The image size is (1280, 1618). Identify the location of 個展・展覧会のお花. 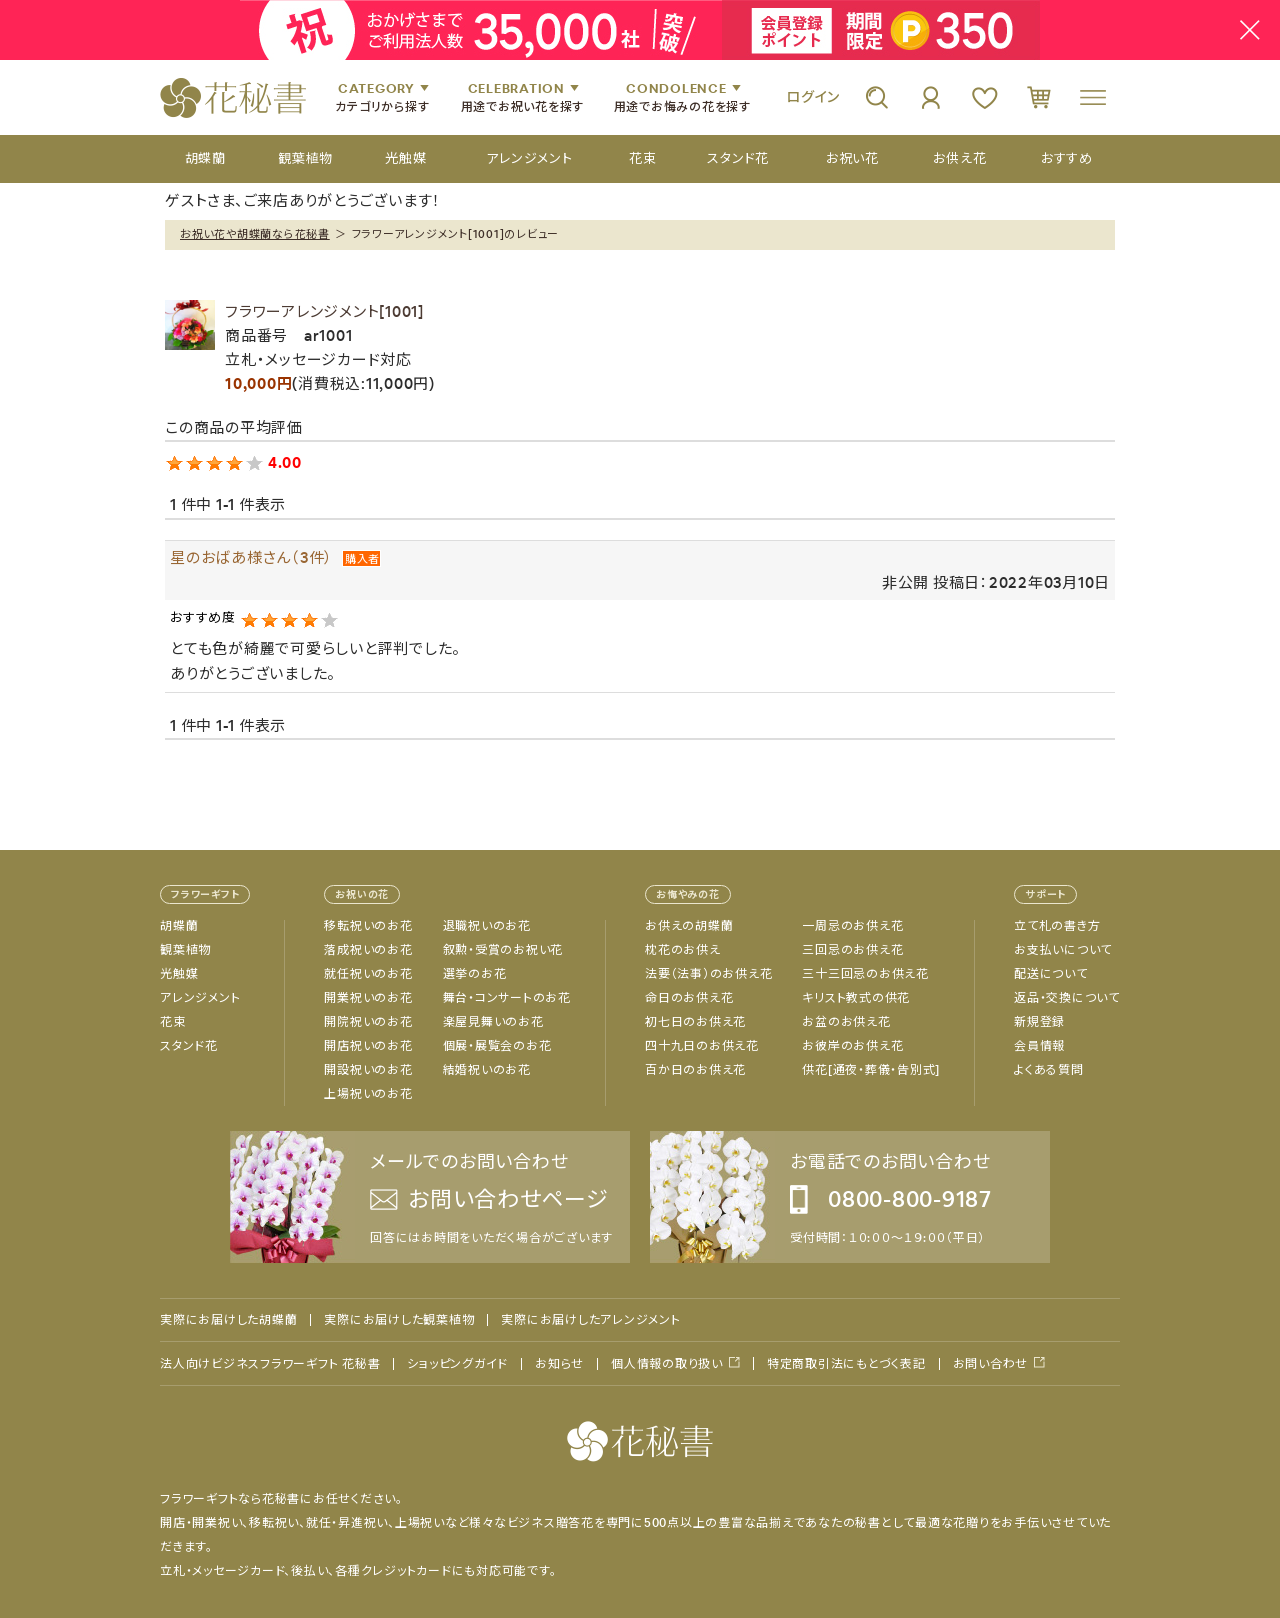
(497, 1046).